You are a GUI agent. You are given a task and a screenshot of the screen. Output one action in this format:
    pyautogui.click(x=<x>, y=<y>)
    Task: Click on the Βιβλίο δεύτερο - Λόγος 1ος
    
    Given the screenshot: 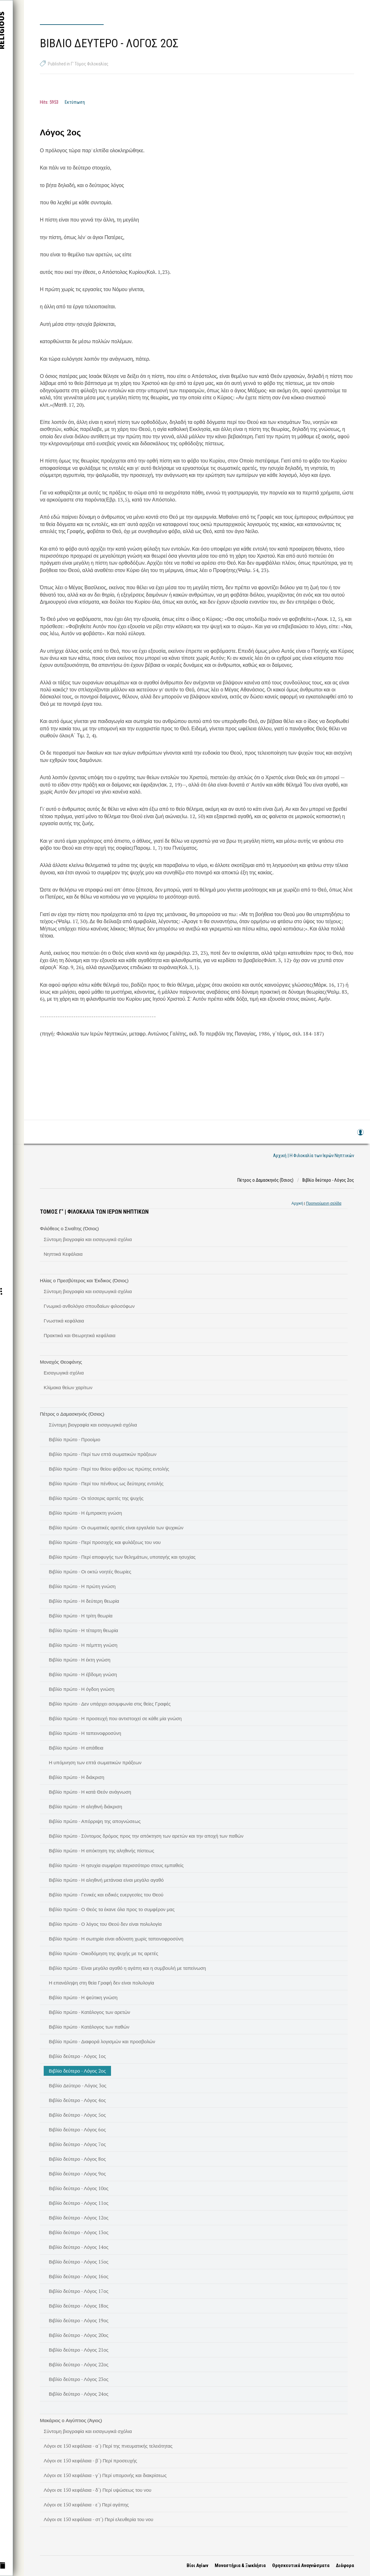 What is the action you would take?
    pyautogui.click(x=77, y=2056)
    